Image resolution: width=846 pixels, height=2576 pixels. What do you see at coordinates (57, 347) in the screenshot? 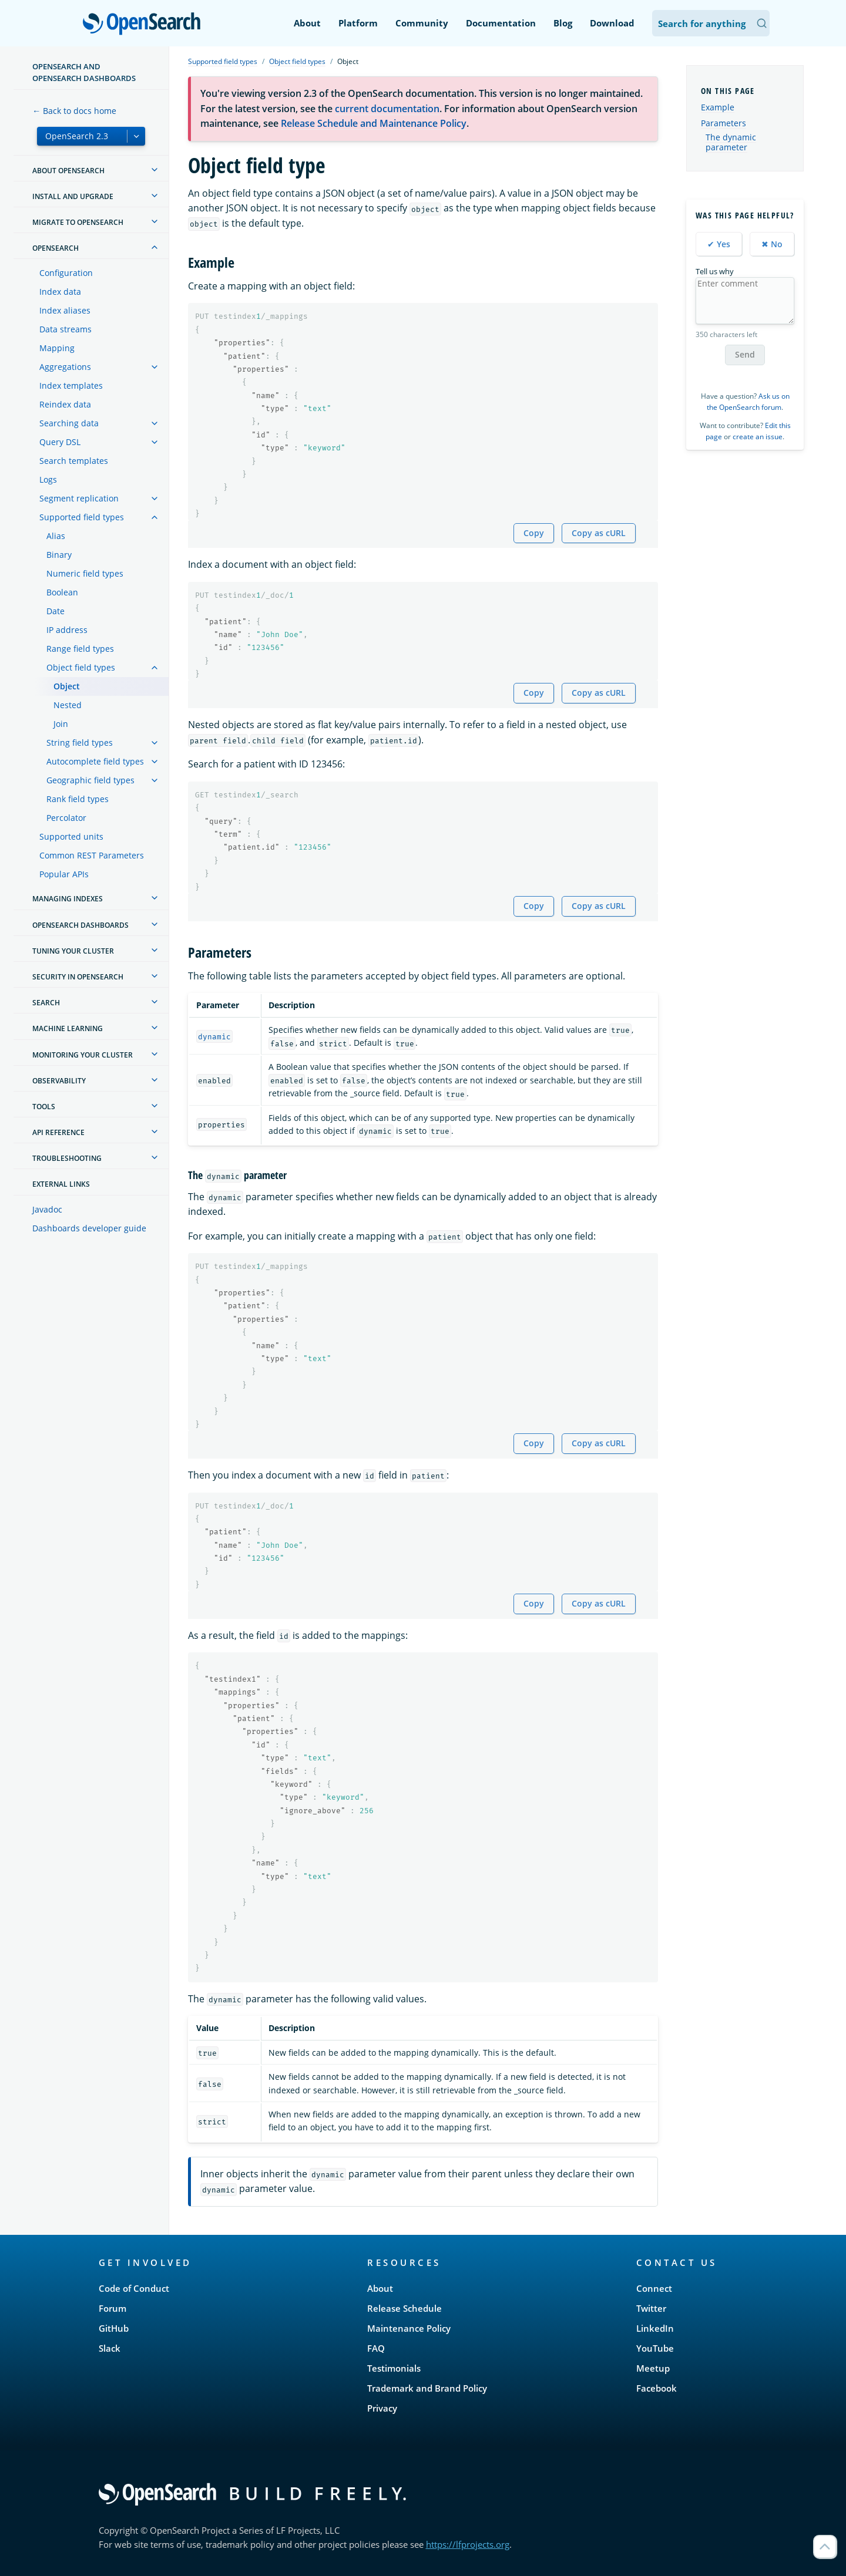
I see `Mapping` at bounding box center [57, 347].